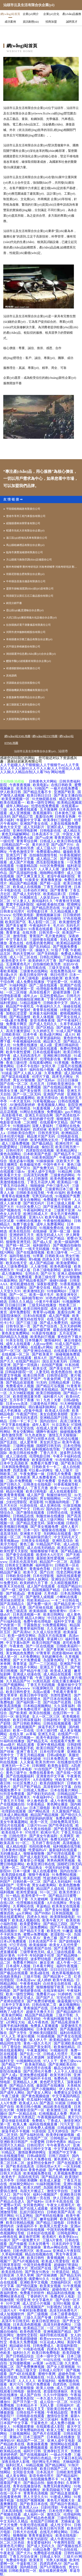 The image size is (82, 2576). What do you see at coordinates (63, 1077) in the screenshot?
I see `跪求毛片网址` at bounding box center [63, 1077].